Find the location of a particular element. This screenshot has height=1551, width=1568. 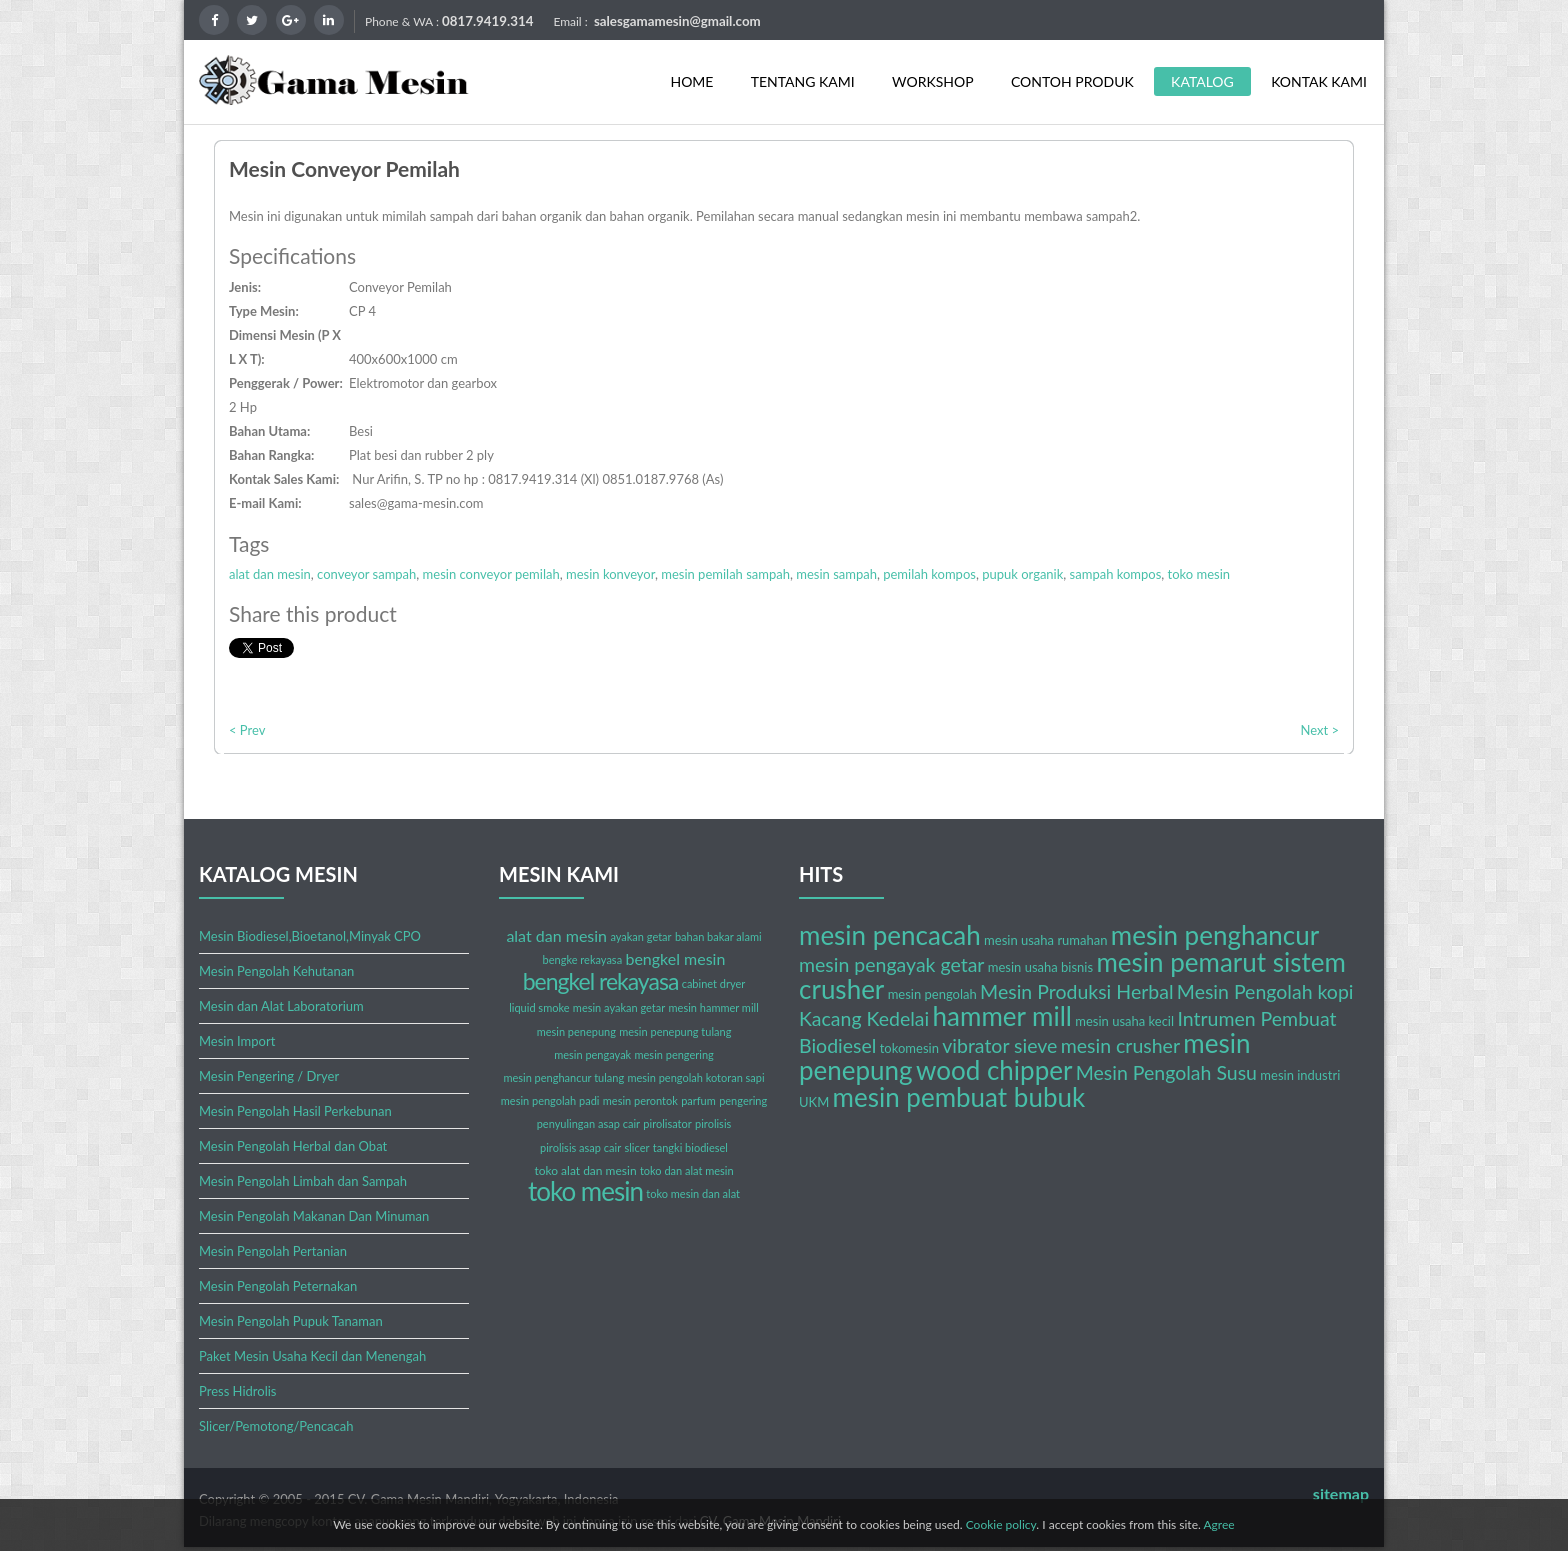

Next > is located at coordinates (1319, 730).